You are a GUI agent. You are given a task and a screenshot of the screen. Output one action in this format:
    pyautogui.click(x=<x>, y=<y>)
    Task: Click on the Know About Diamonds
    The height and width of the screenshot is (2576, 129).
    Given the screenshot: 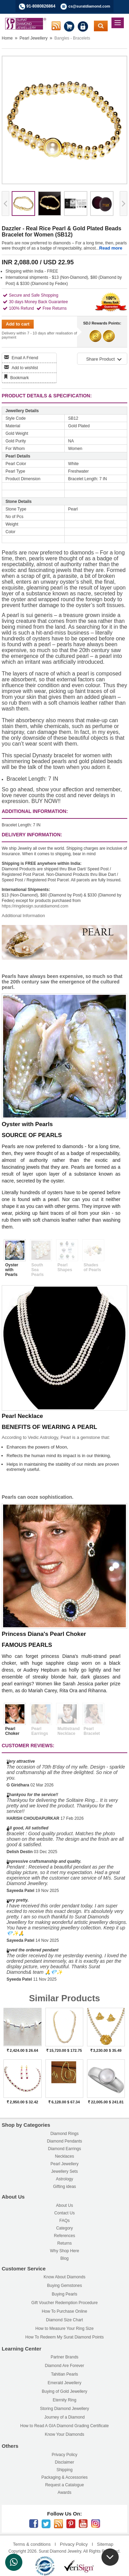 What is the action you would take?
    pyautogui.click(x=64, y=2277)
    